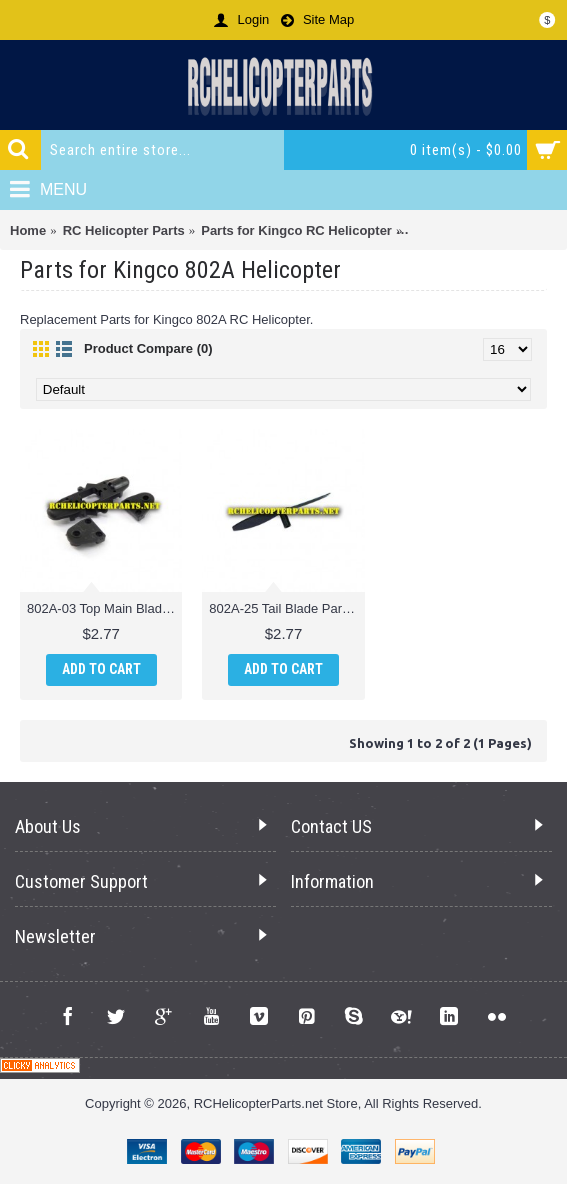  Describe the element at coordinates (148, 348) in the screenshot. I see `Product Compare (0)` at that location.